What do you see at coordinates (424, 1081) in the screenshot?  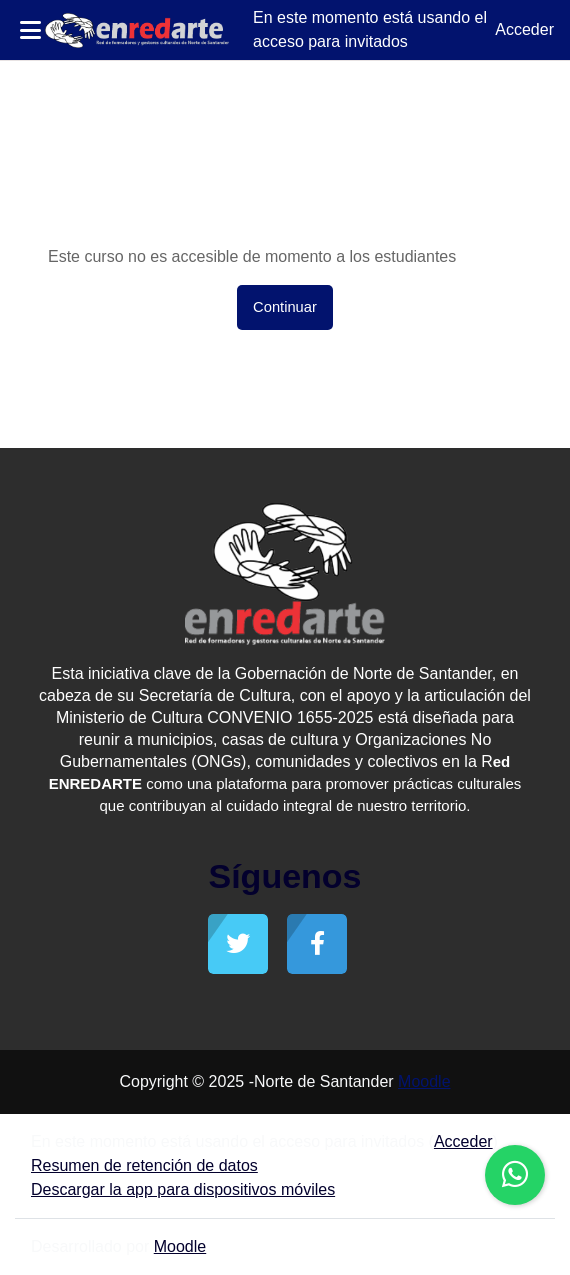 I see `Moodle` at bounding box center [424, 1081].